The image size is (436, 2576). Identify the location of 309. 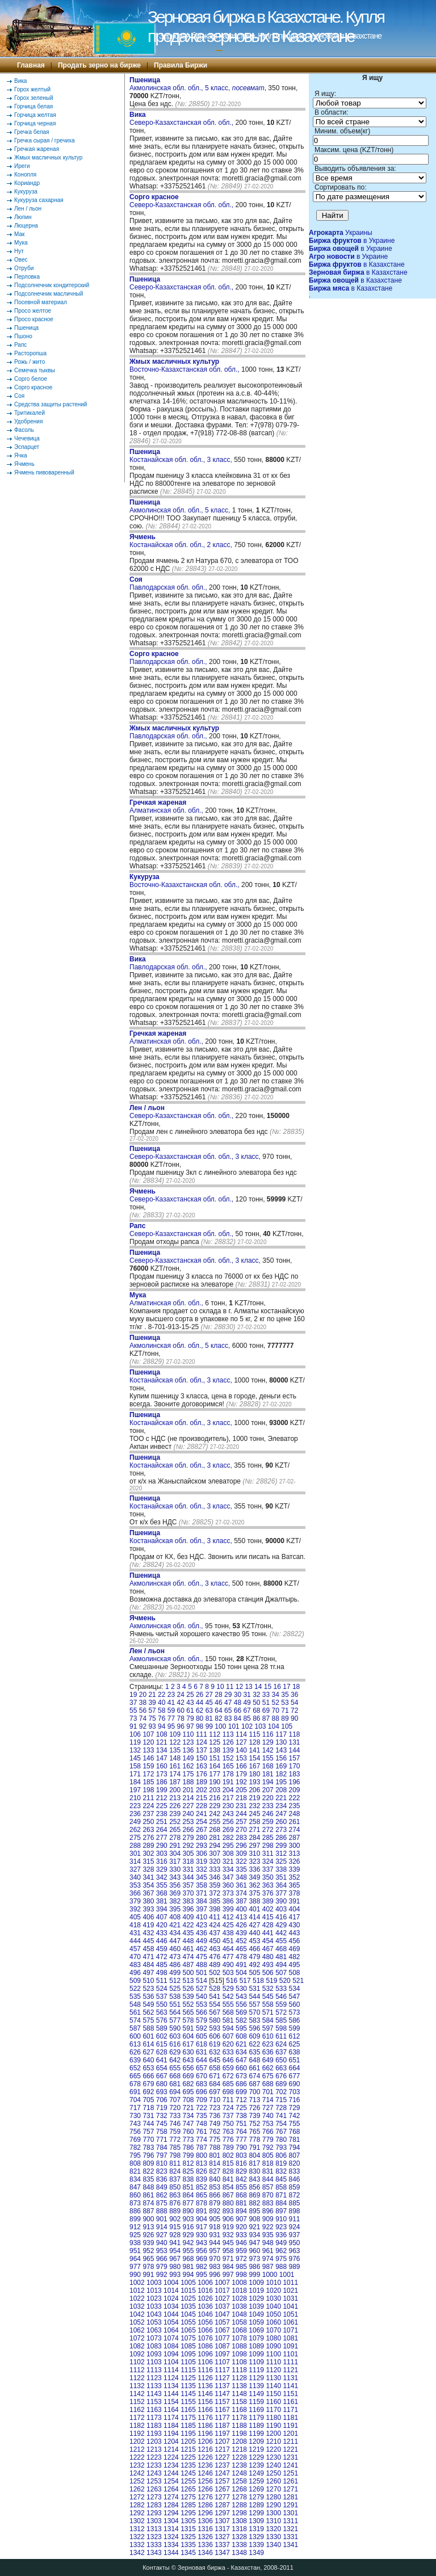
(241, 1854).